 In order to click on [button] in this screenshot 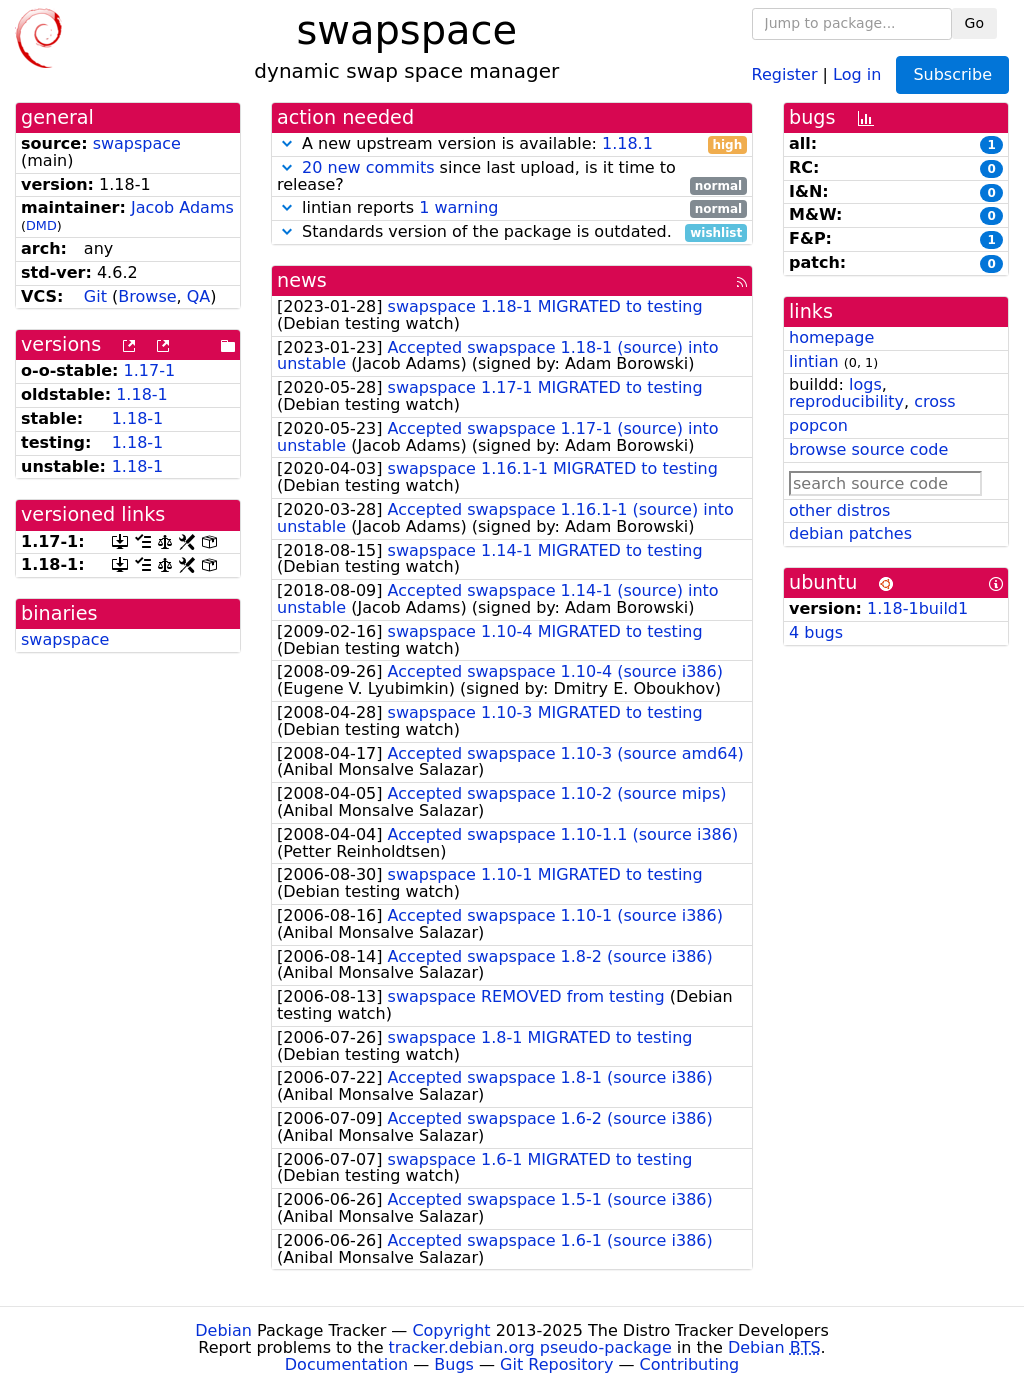, I will do `click(287, 143)`.